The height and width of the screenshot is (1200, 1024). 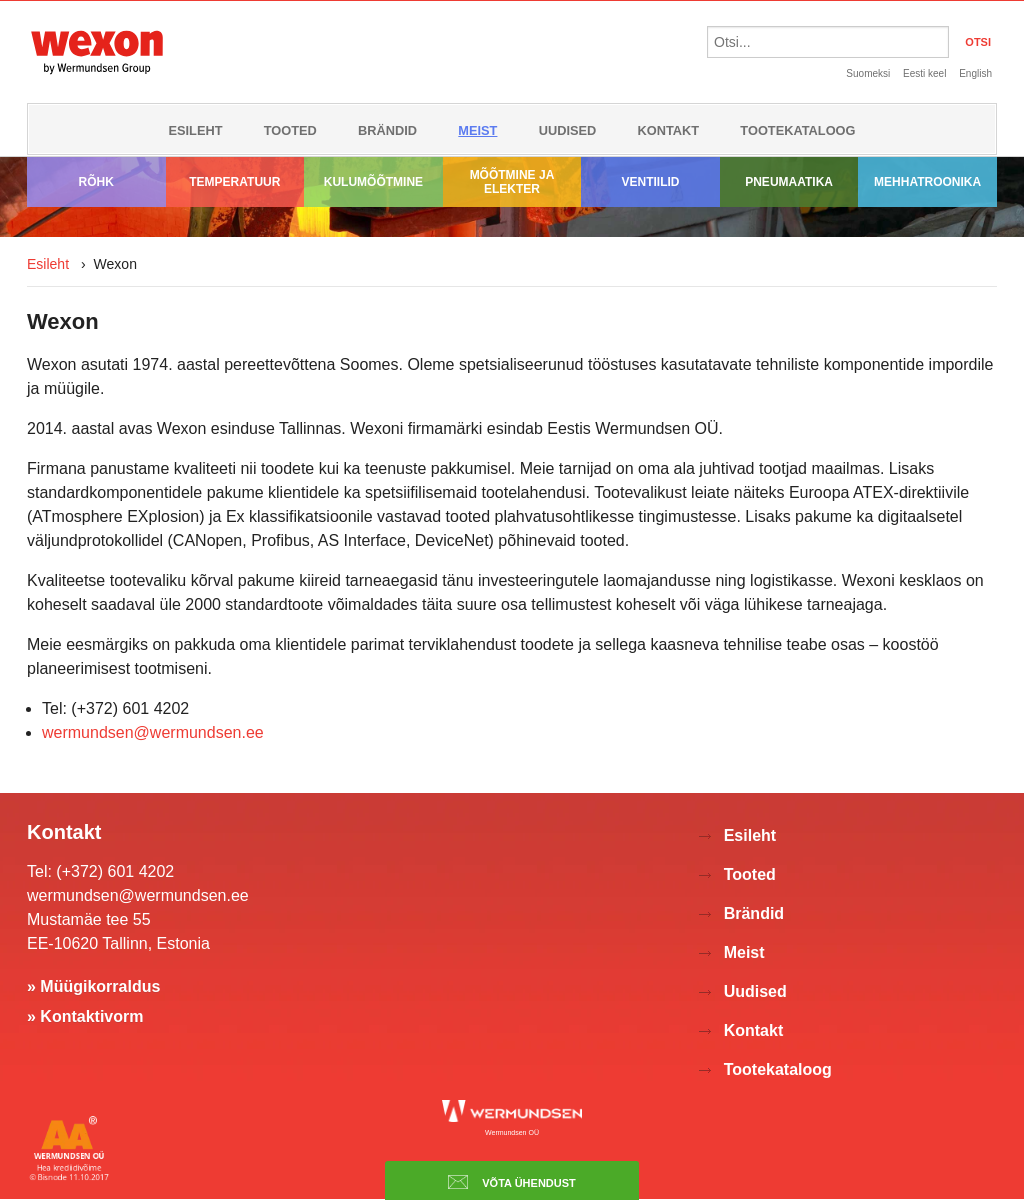 What do you see at coordinates (477, 130) in the screenshot?
I see `Meist` at bounding box center [477, 130].